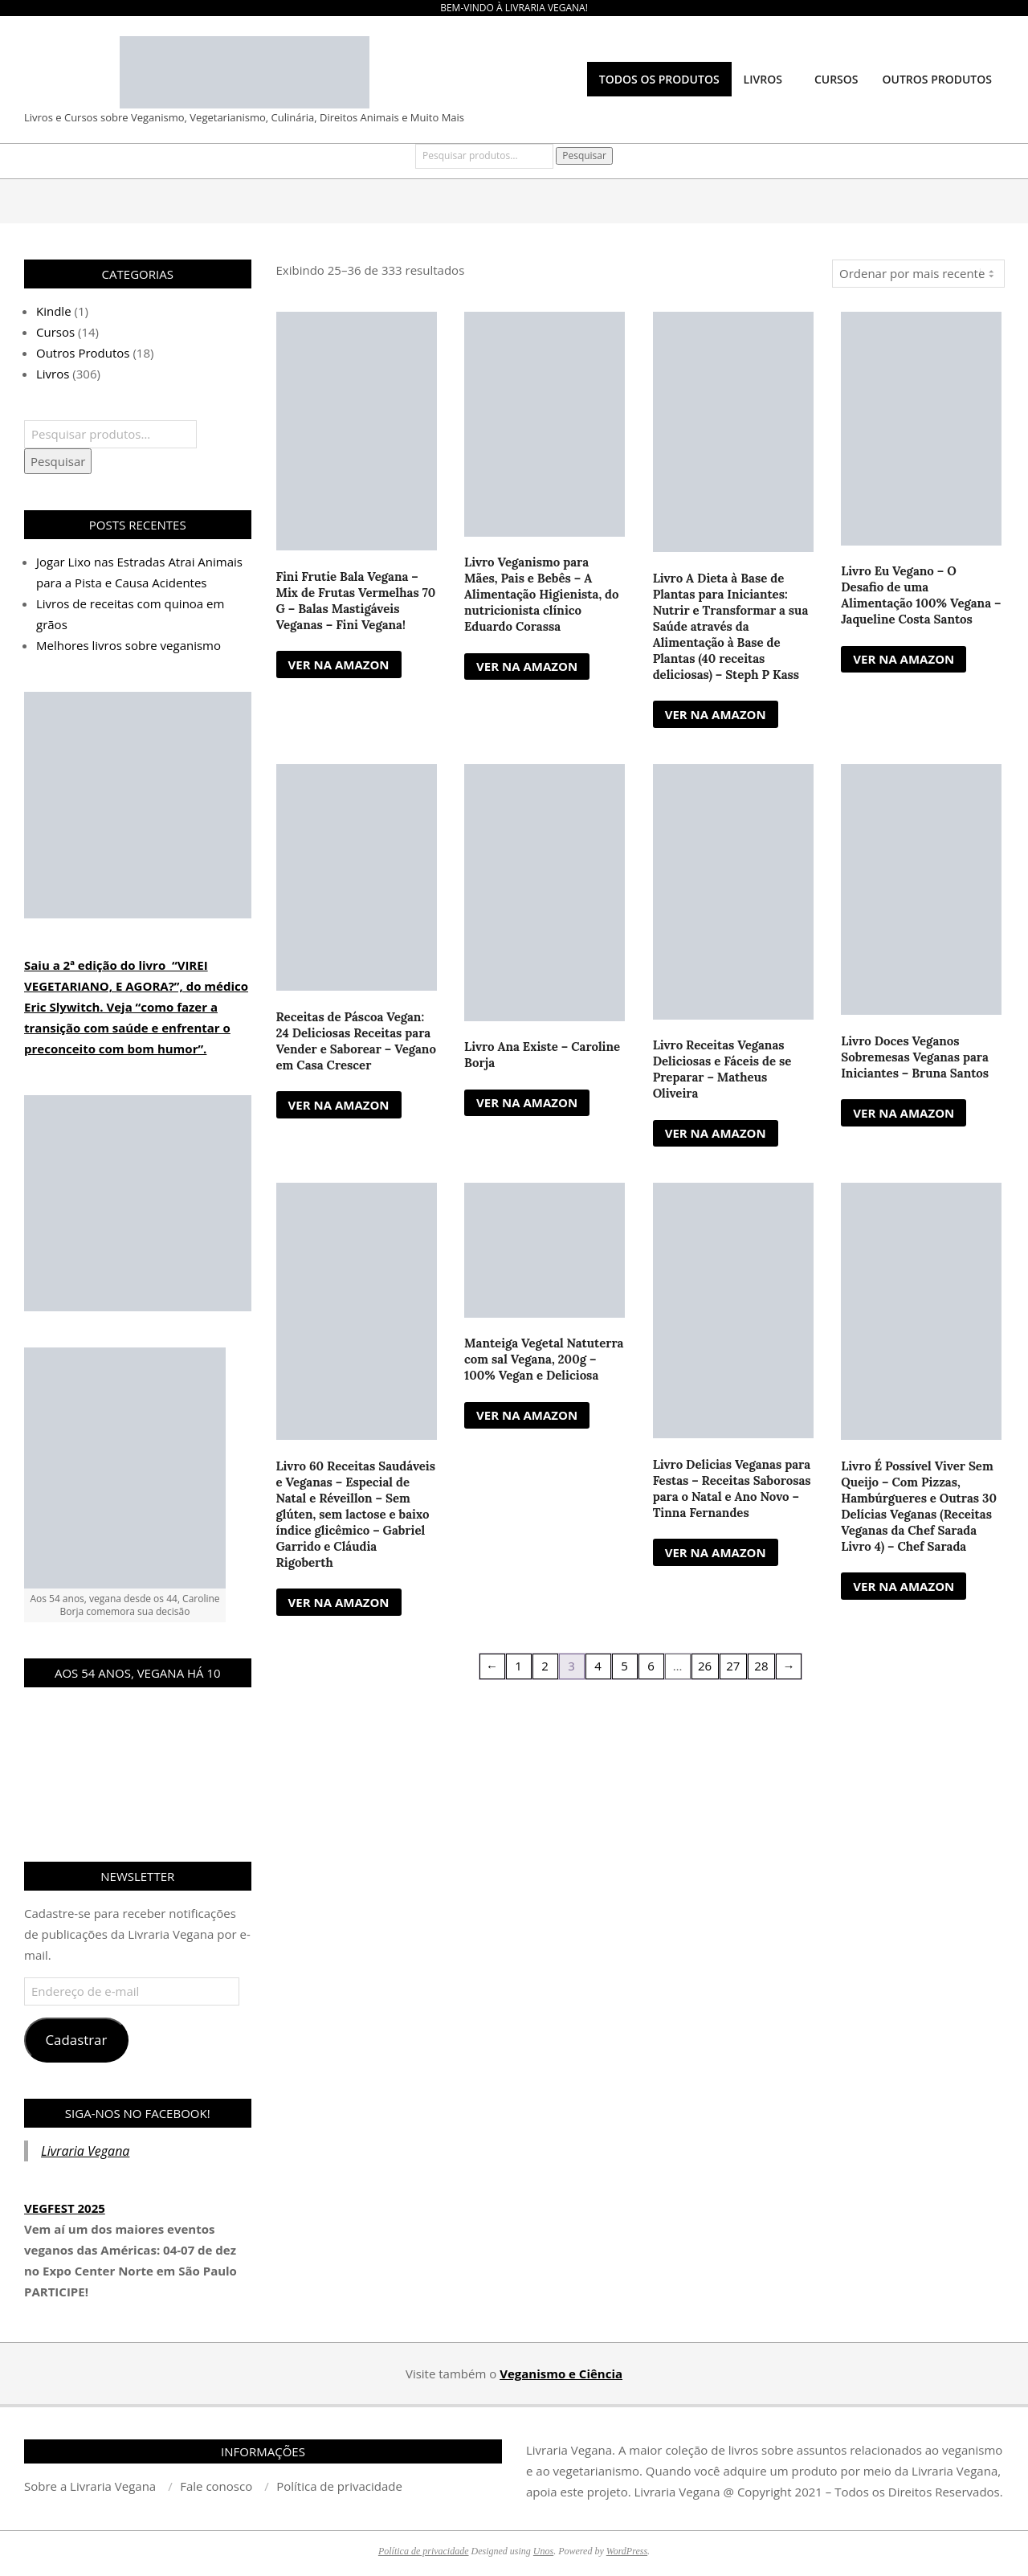 The height and width of the screenshot is (2576, 1028). Describe the element at coordinates (626, 2551) in the screenshot. I see `WordPress` at that location.